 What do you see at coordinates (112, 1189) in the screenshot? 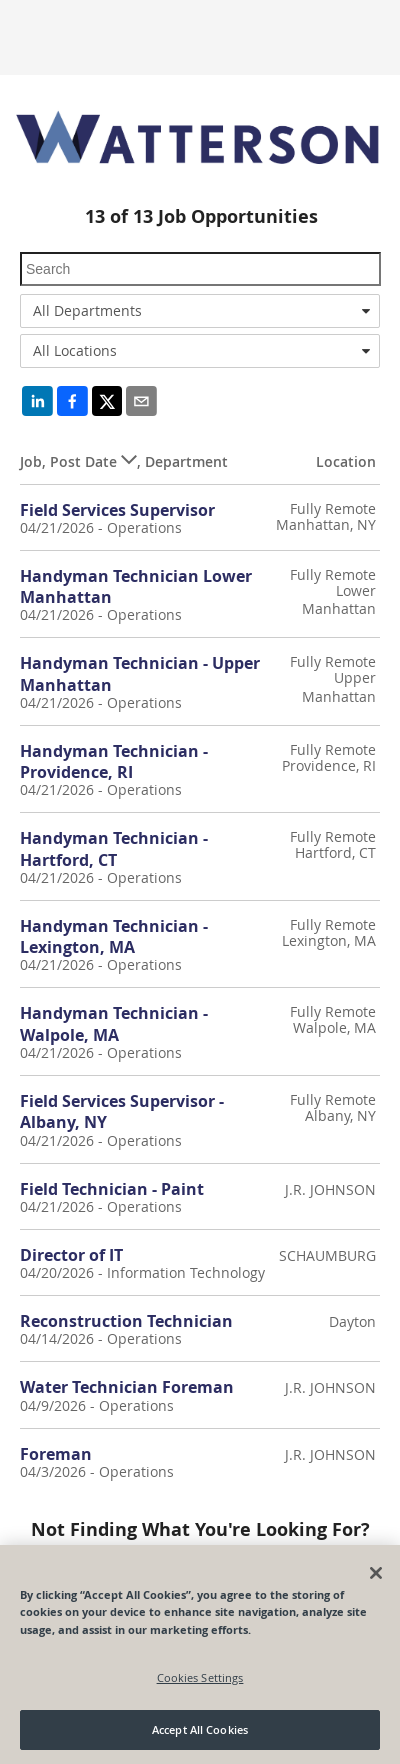
I see `Field Technician - Paint` at bounding box center [112, 1189].